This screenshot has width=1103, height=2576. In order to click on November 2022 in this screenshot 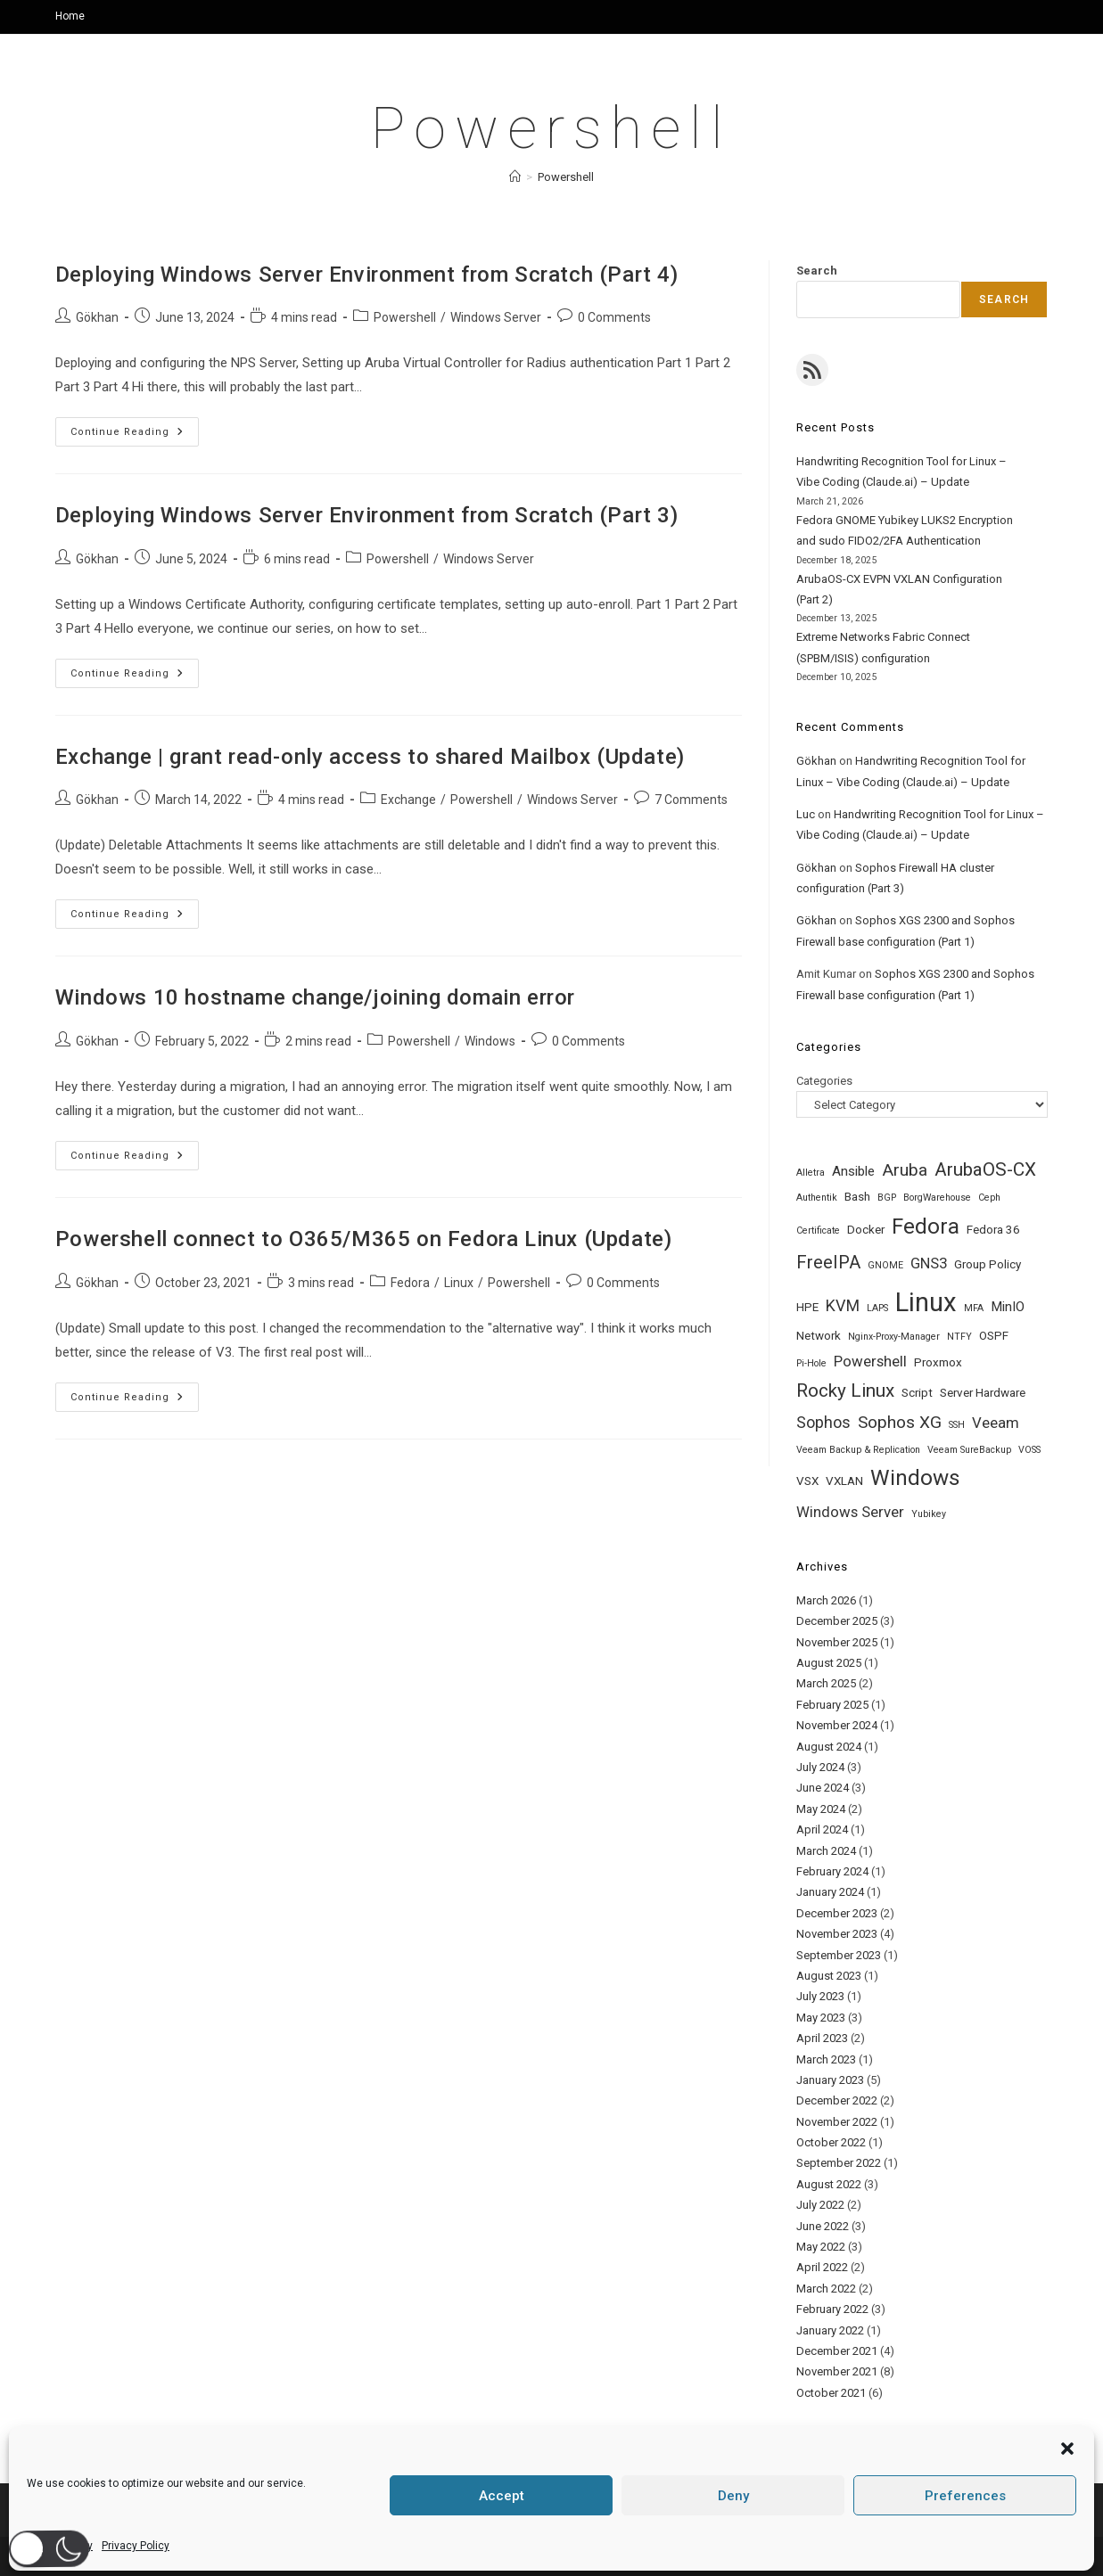, I will do `click(836, 2122)`.